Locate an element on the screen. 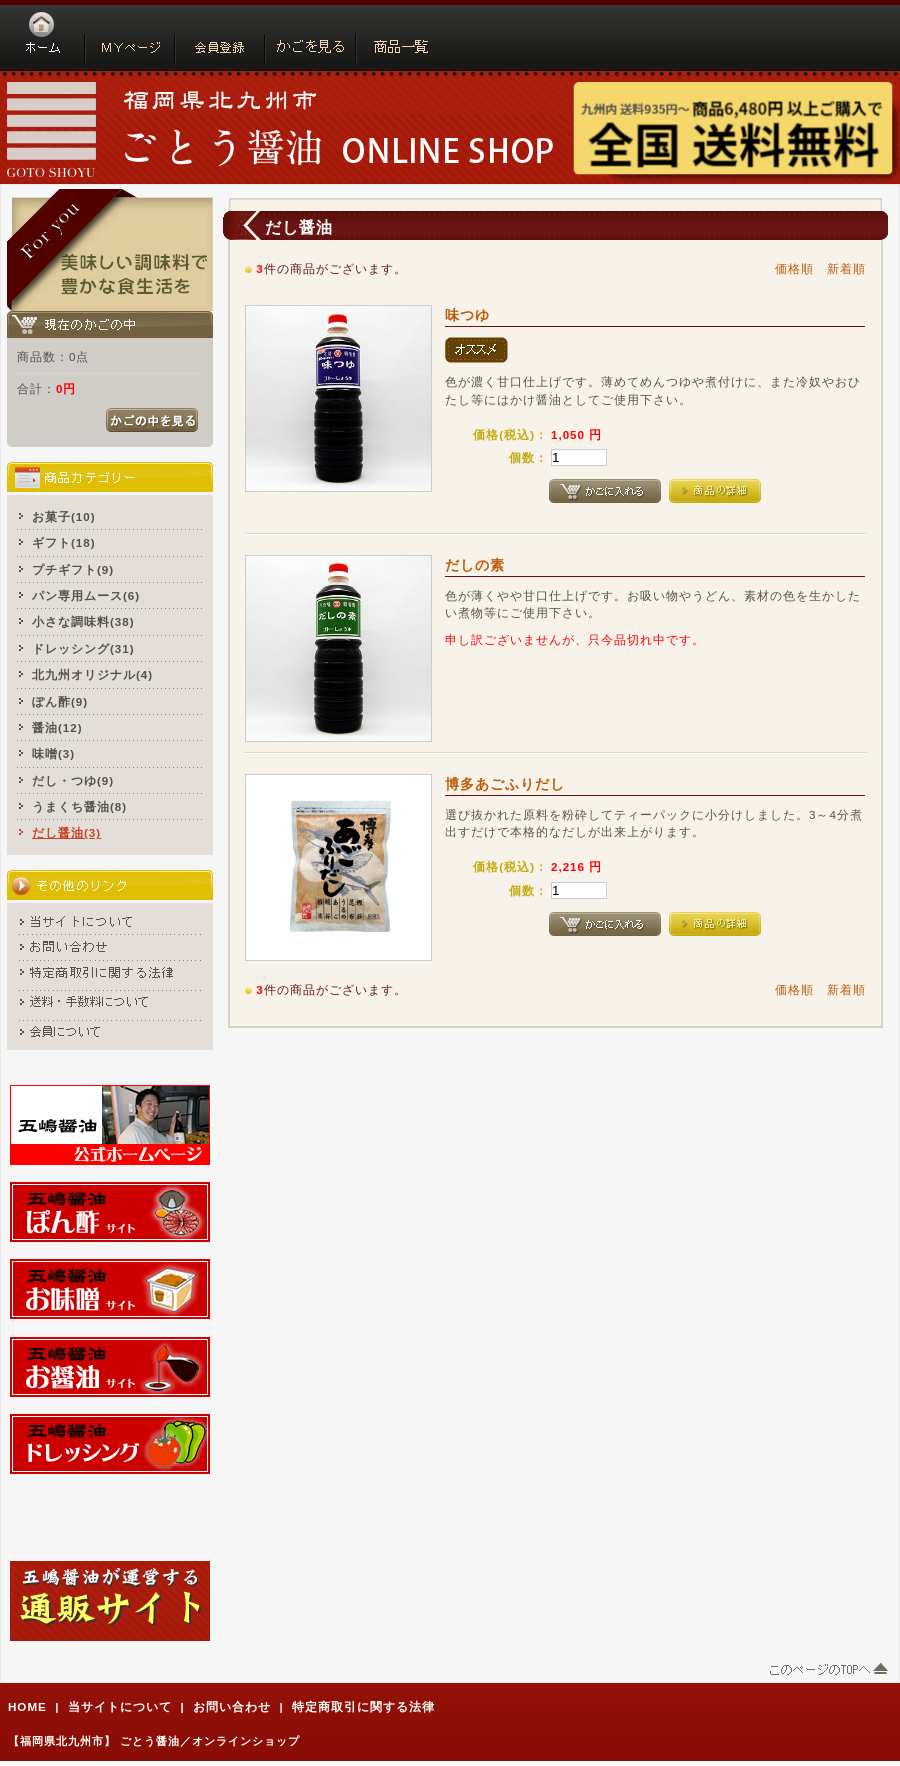 This screenshot has width=900, height=1766. ギフト(18) is located at coordinates (64, 542).